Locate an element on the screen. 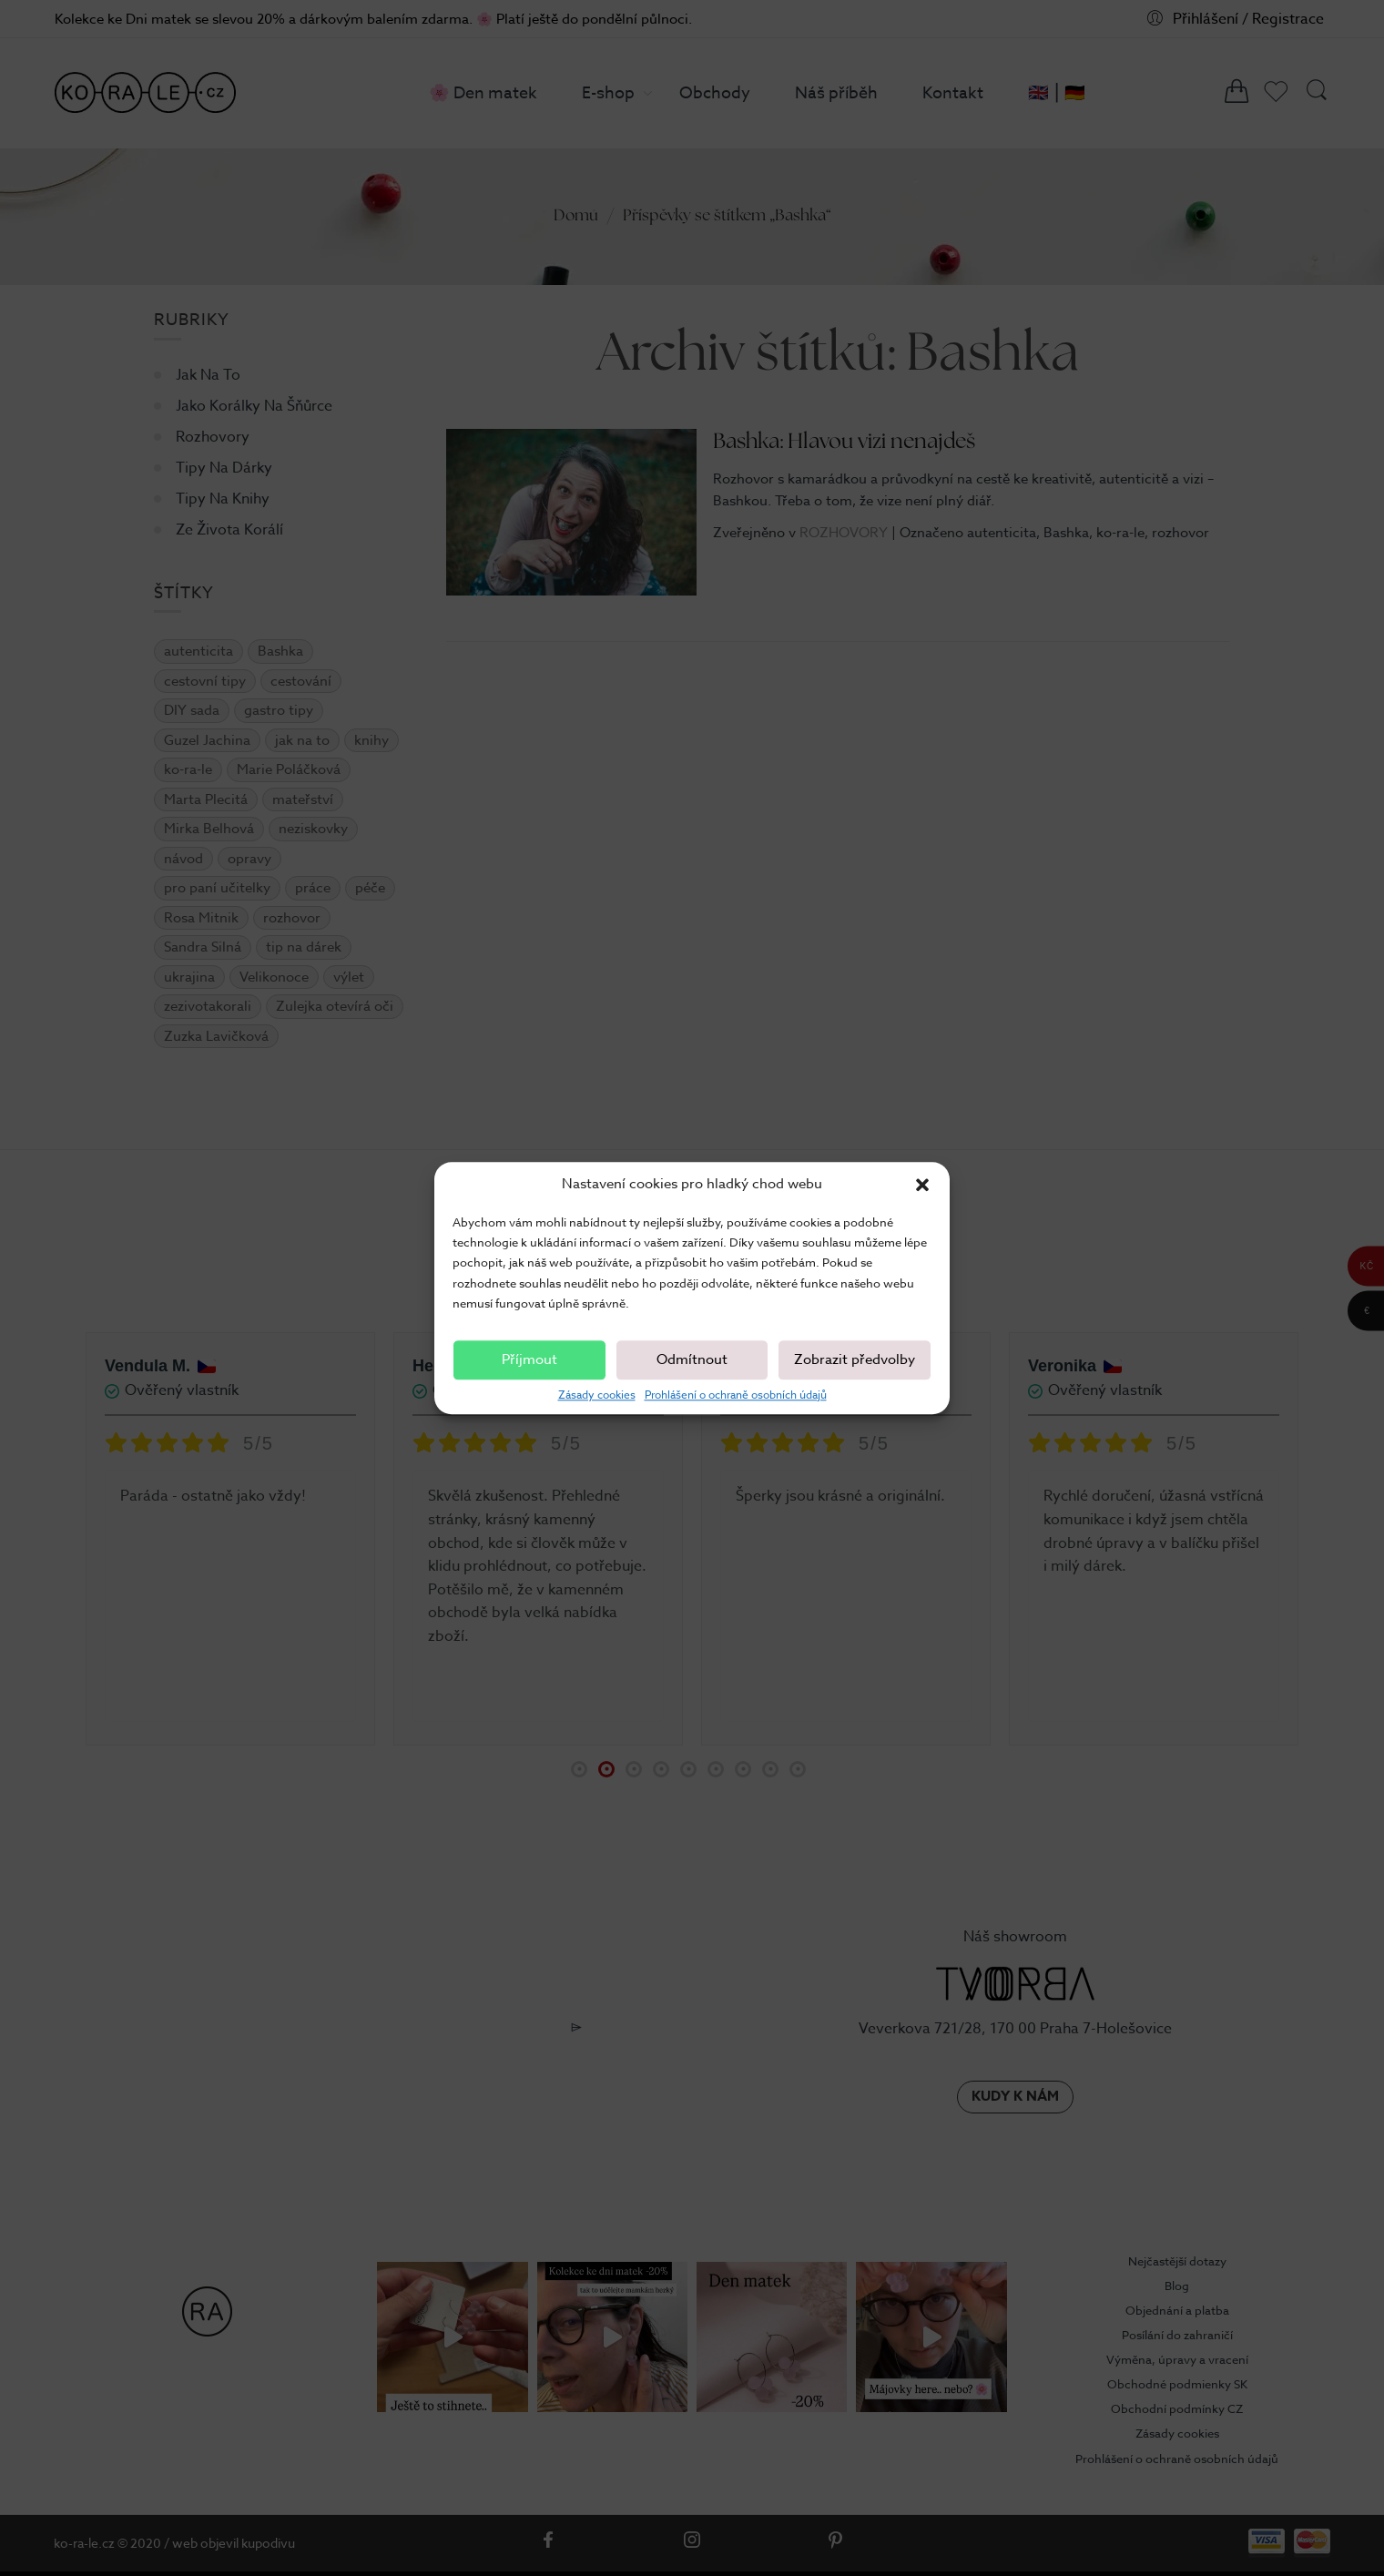 The image size is (1384, 2576). Zobrazit předvolby is located at coordinates (854, 1360).